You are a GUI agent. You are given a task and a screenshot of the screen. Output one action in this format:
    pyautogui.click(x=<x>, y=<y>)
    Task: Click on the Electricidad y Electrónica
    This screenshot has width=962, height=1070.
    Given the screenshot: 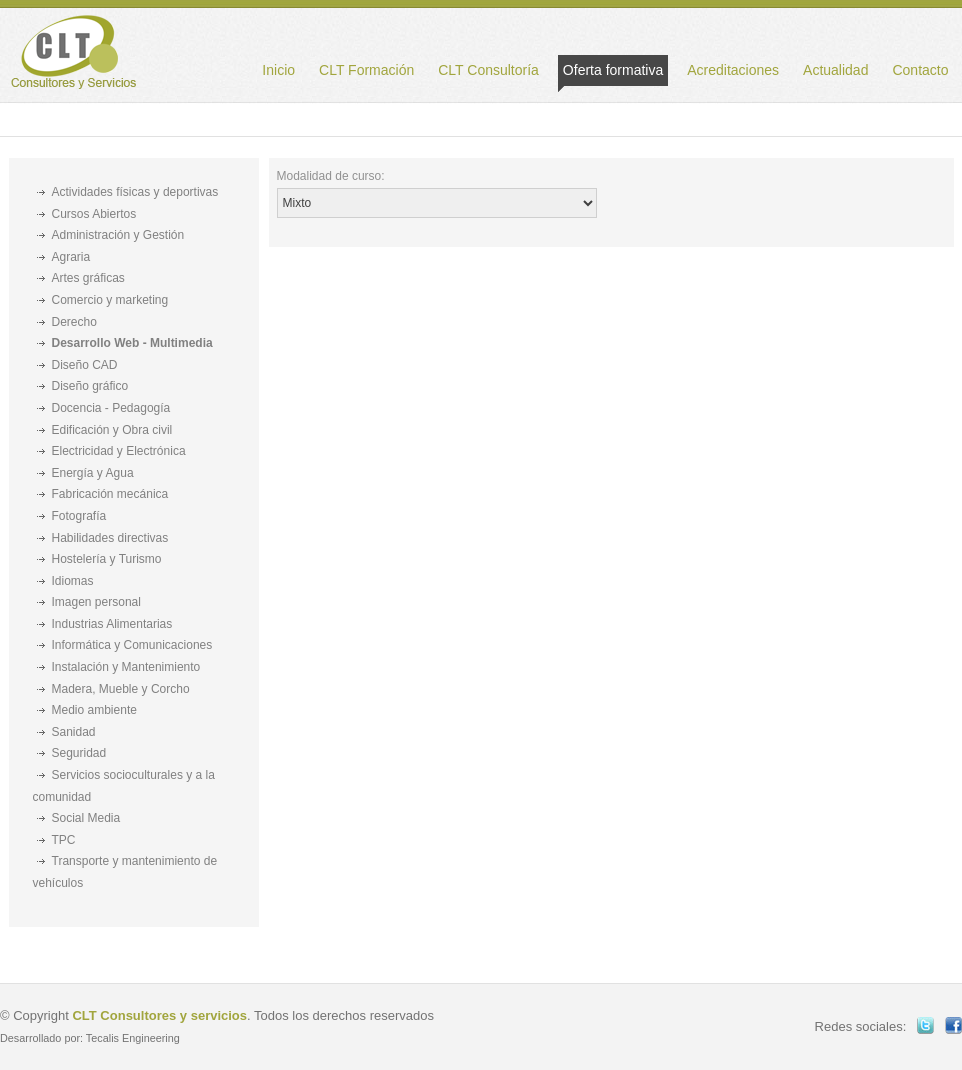 What is the action you would take?
    pyautogui.click(x=119, y=451)
    